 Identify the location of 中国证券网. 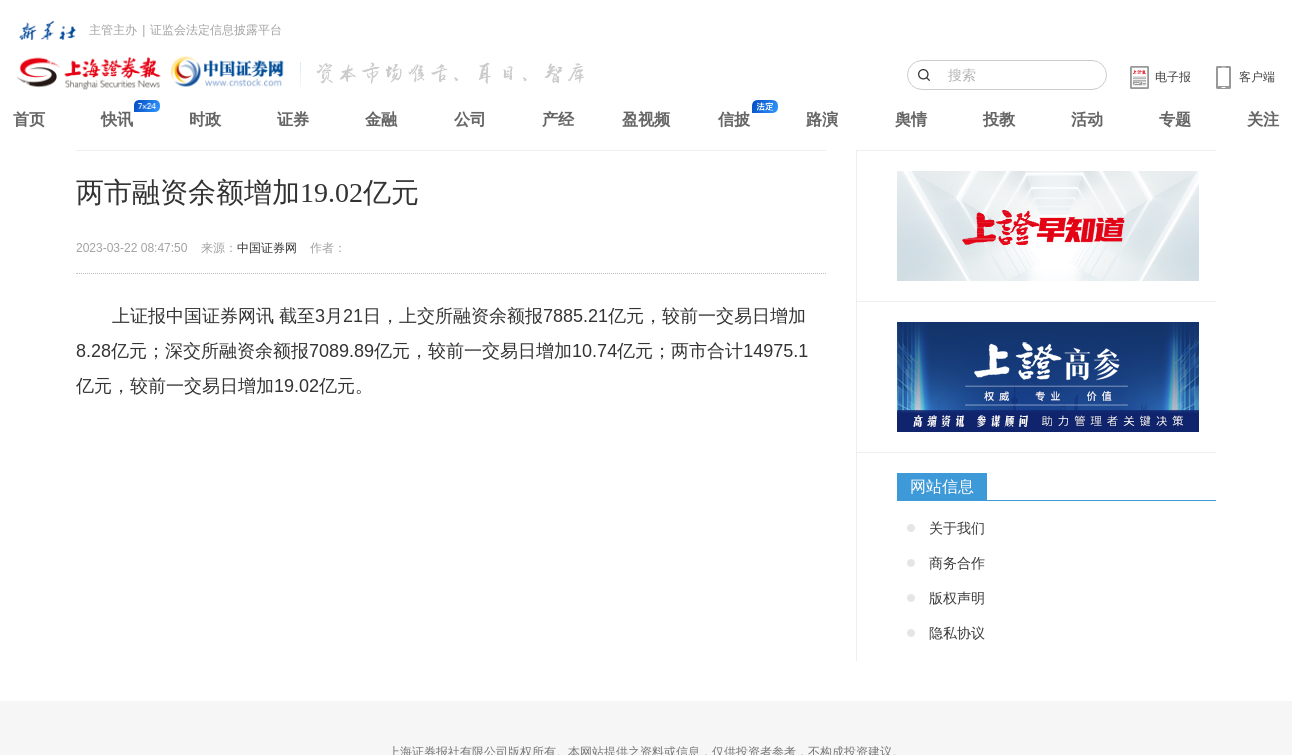
(267, 248).